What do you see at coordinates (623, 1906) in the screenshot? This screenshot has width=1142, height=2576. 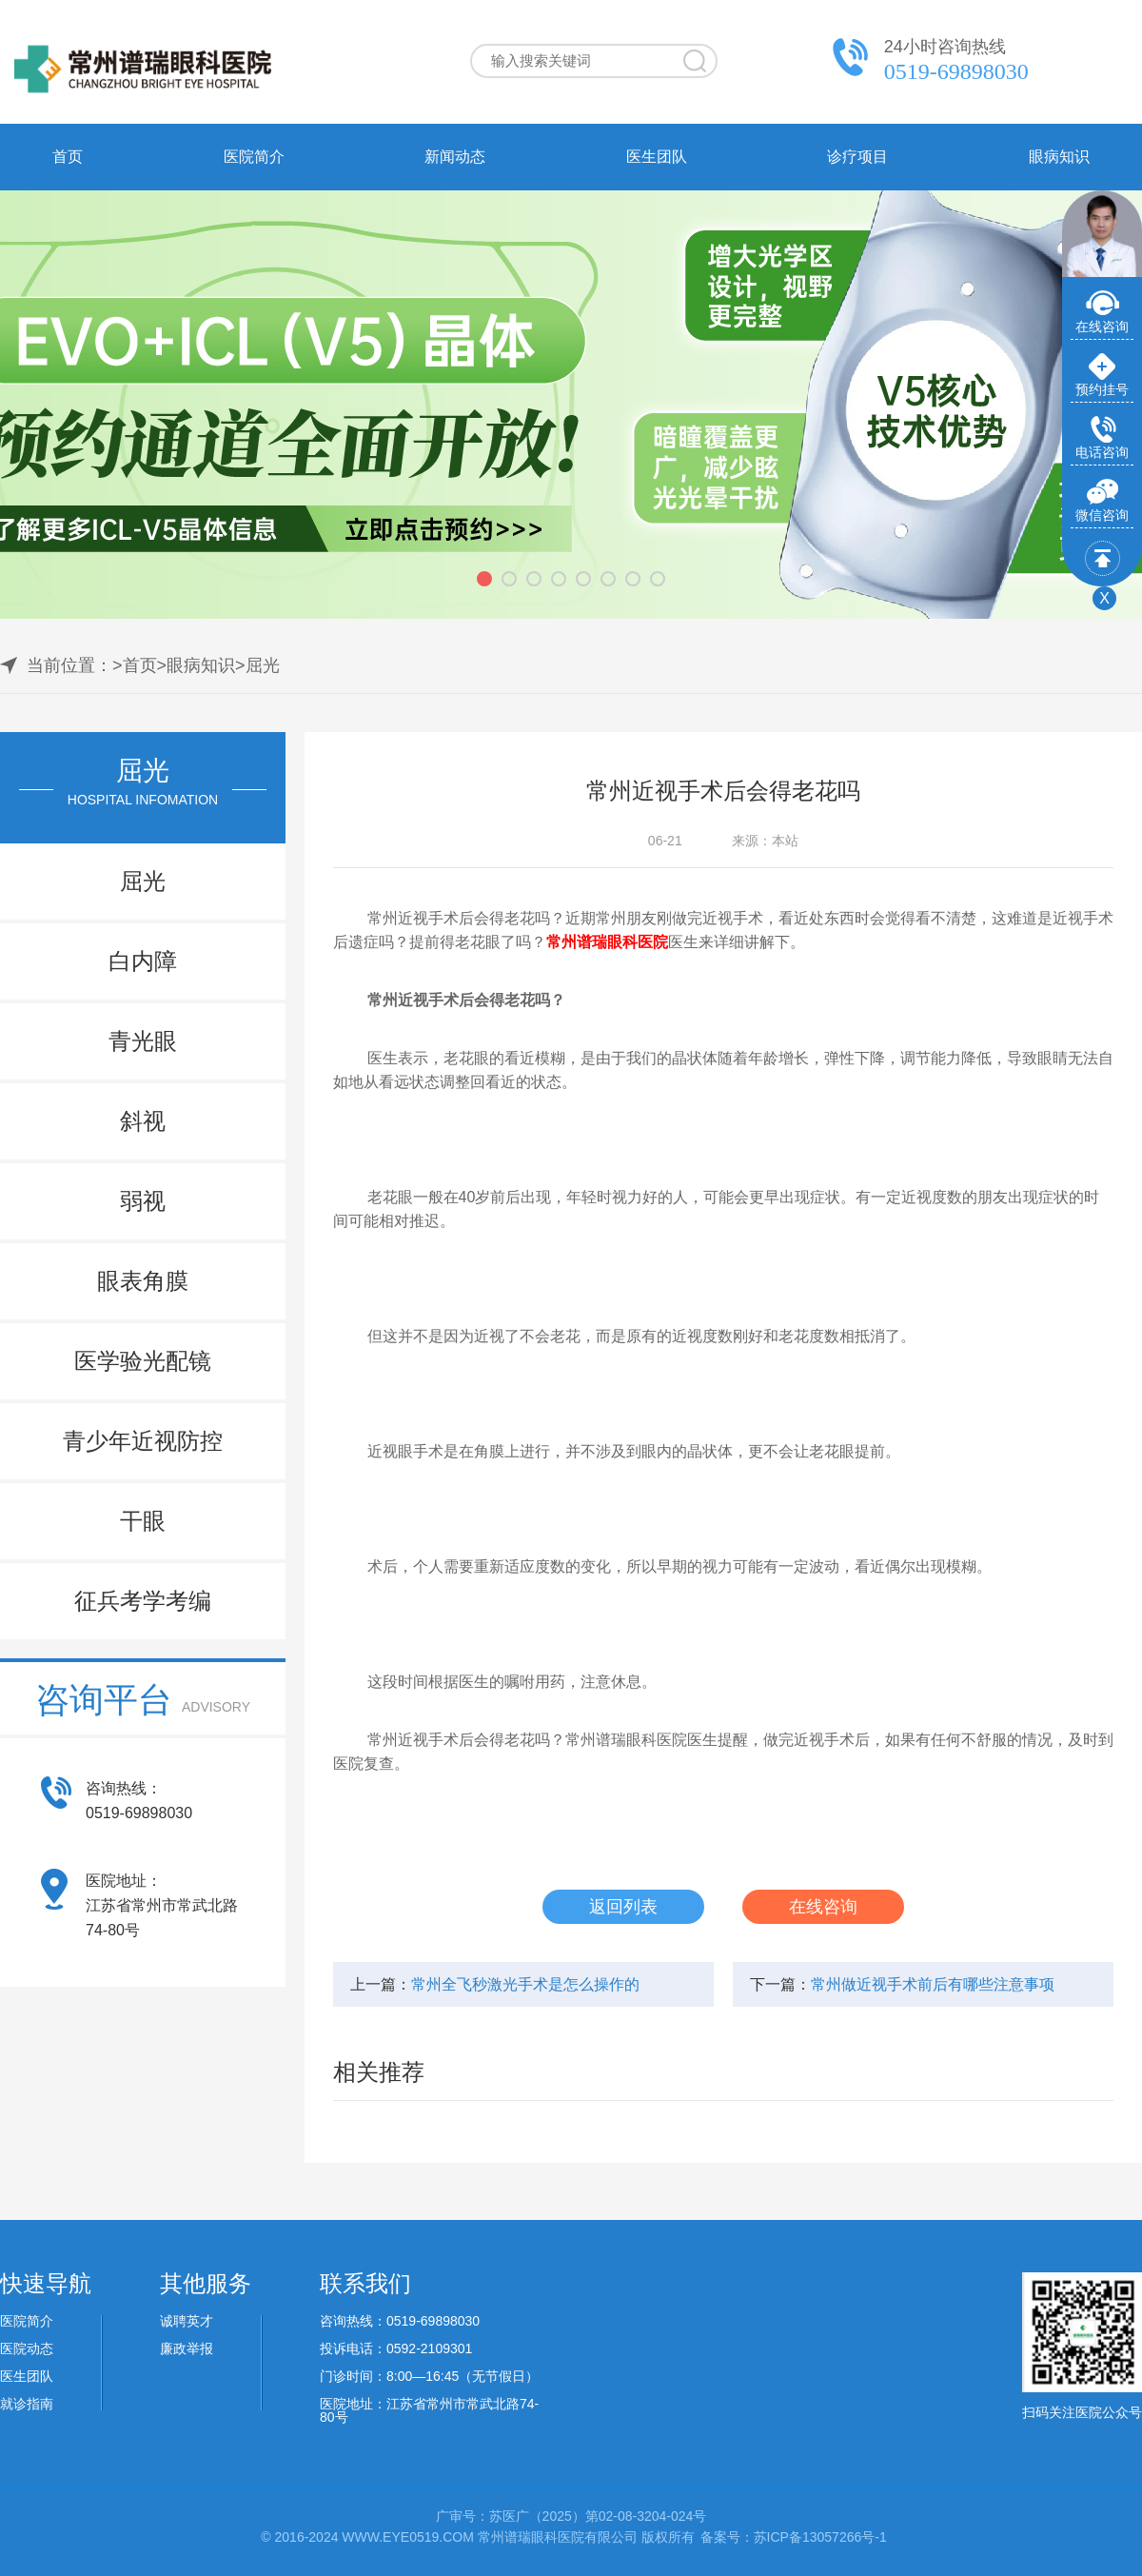 I see `返回列表` at bounding box center [623, 1906].